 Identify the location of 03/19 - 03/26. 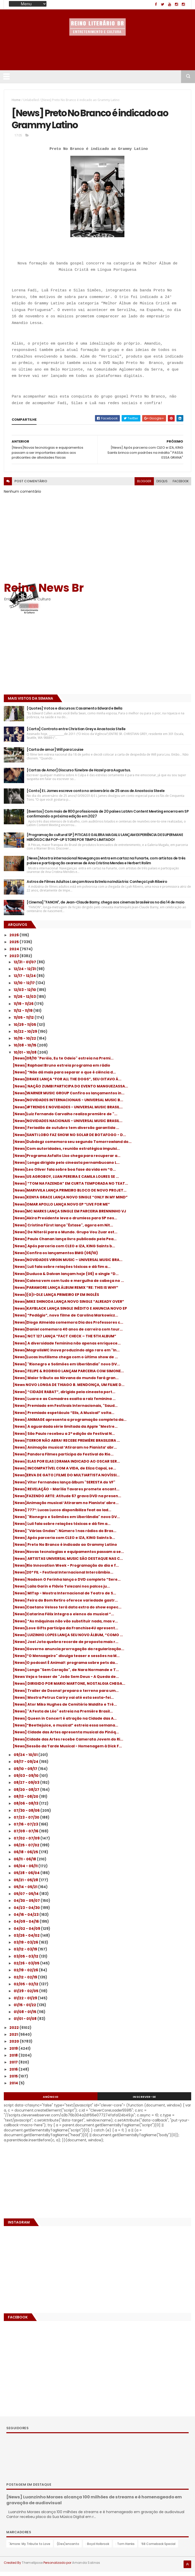
(26, 1946).